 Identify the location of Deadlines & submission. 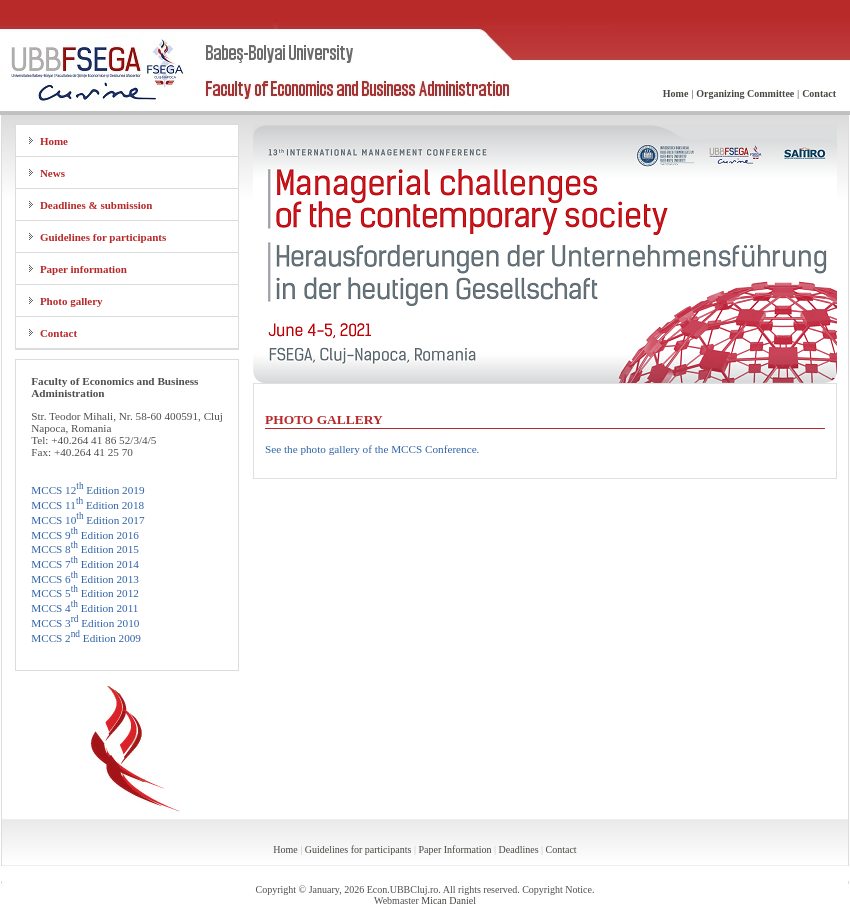
(96, 205).